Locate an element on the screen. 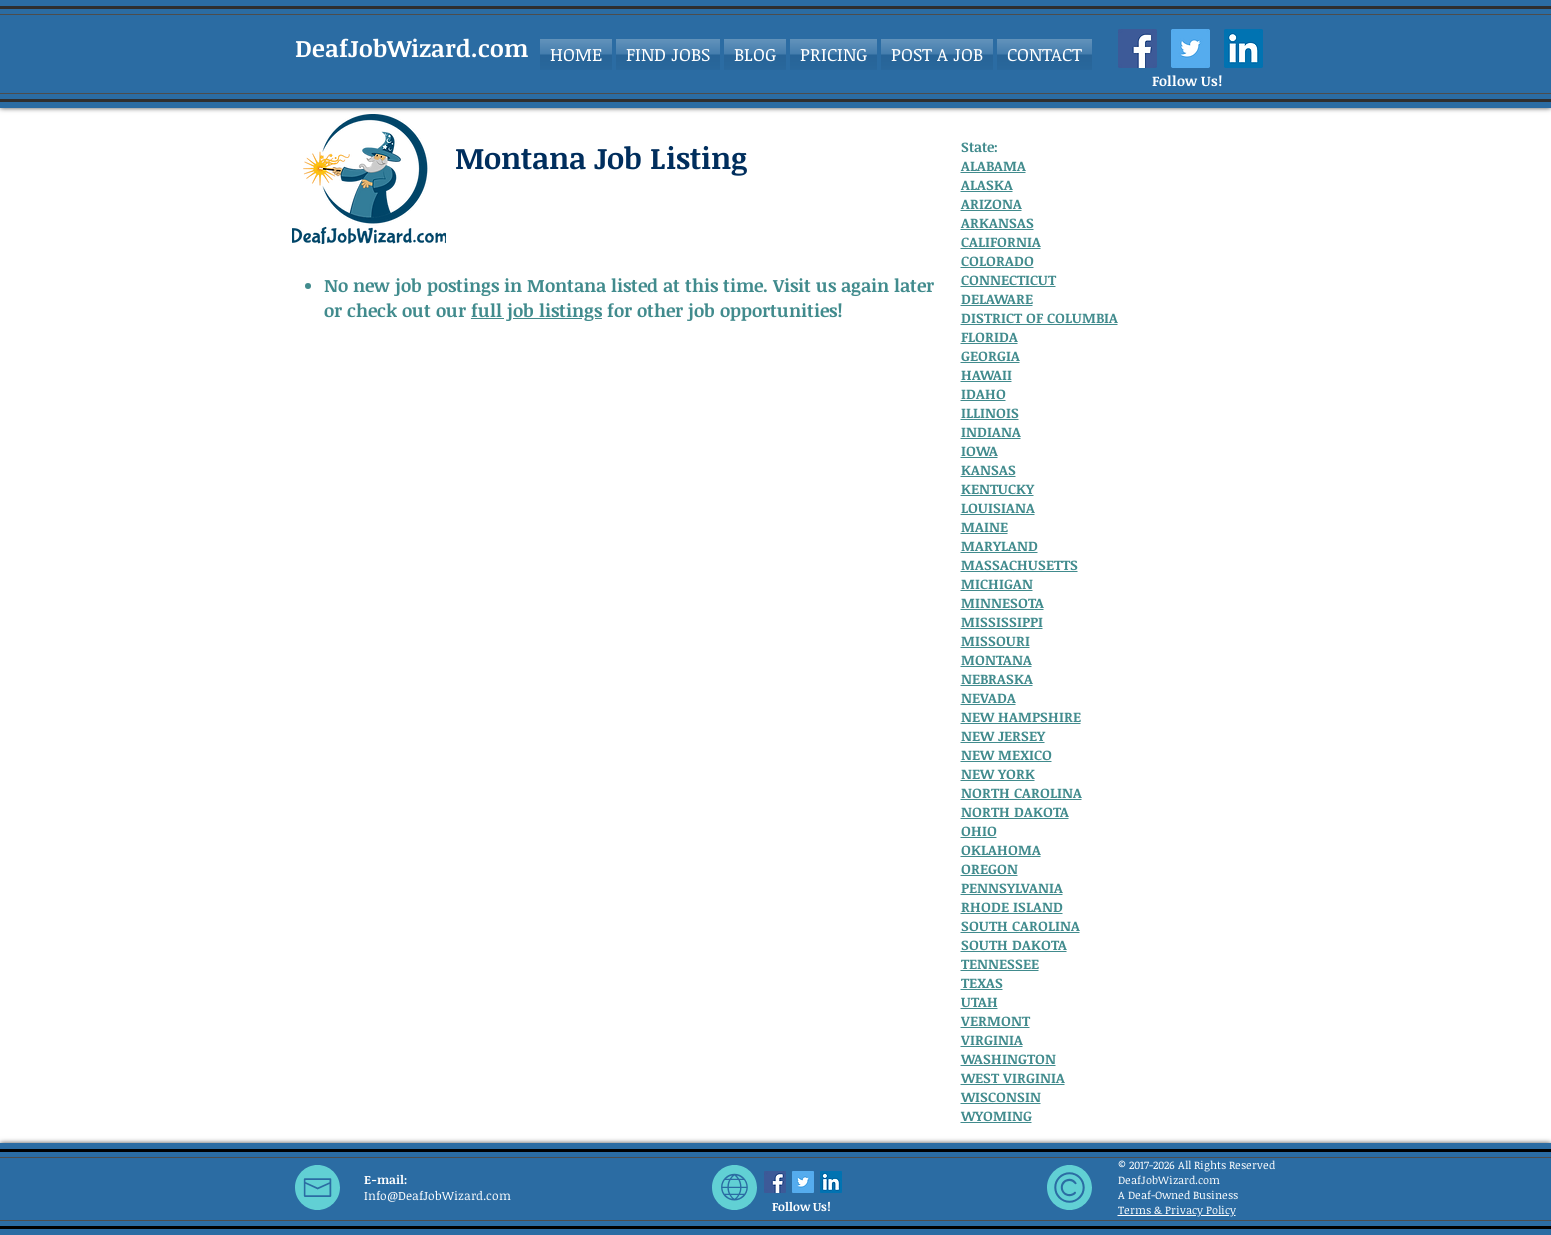 Image resolution: width=1551 pixels, height=1235 pixels. MISSISSIPPI is located at coordinates (1002, 621).